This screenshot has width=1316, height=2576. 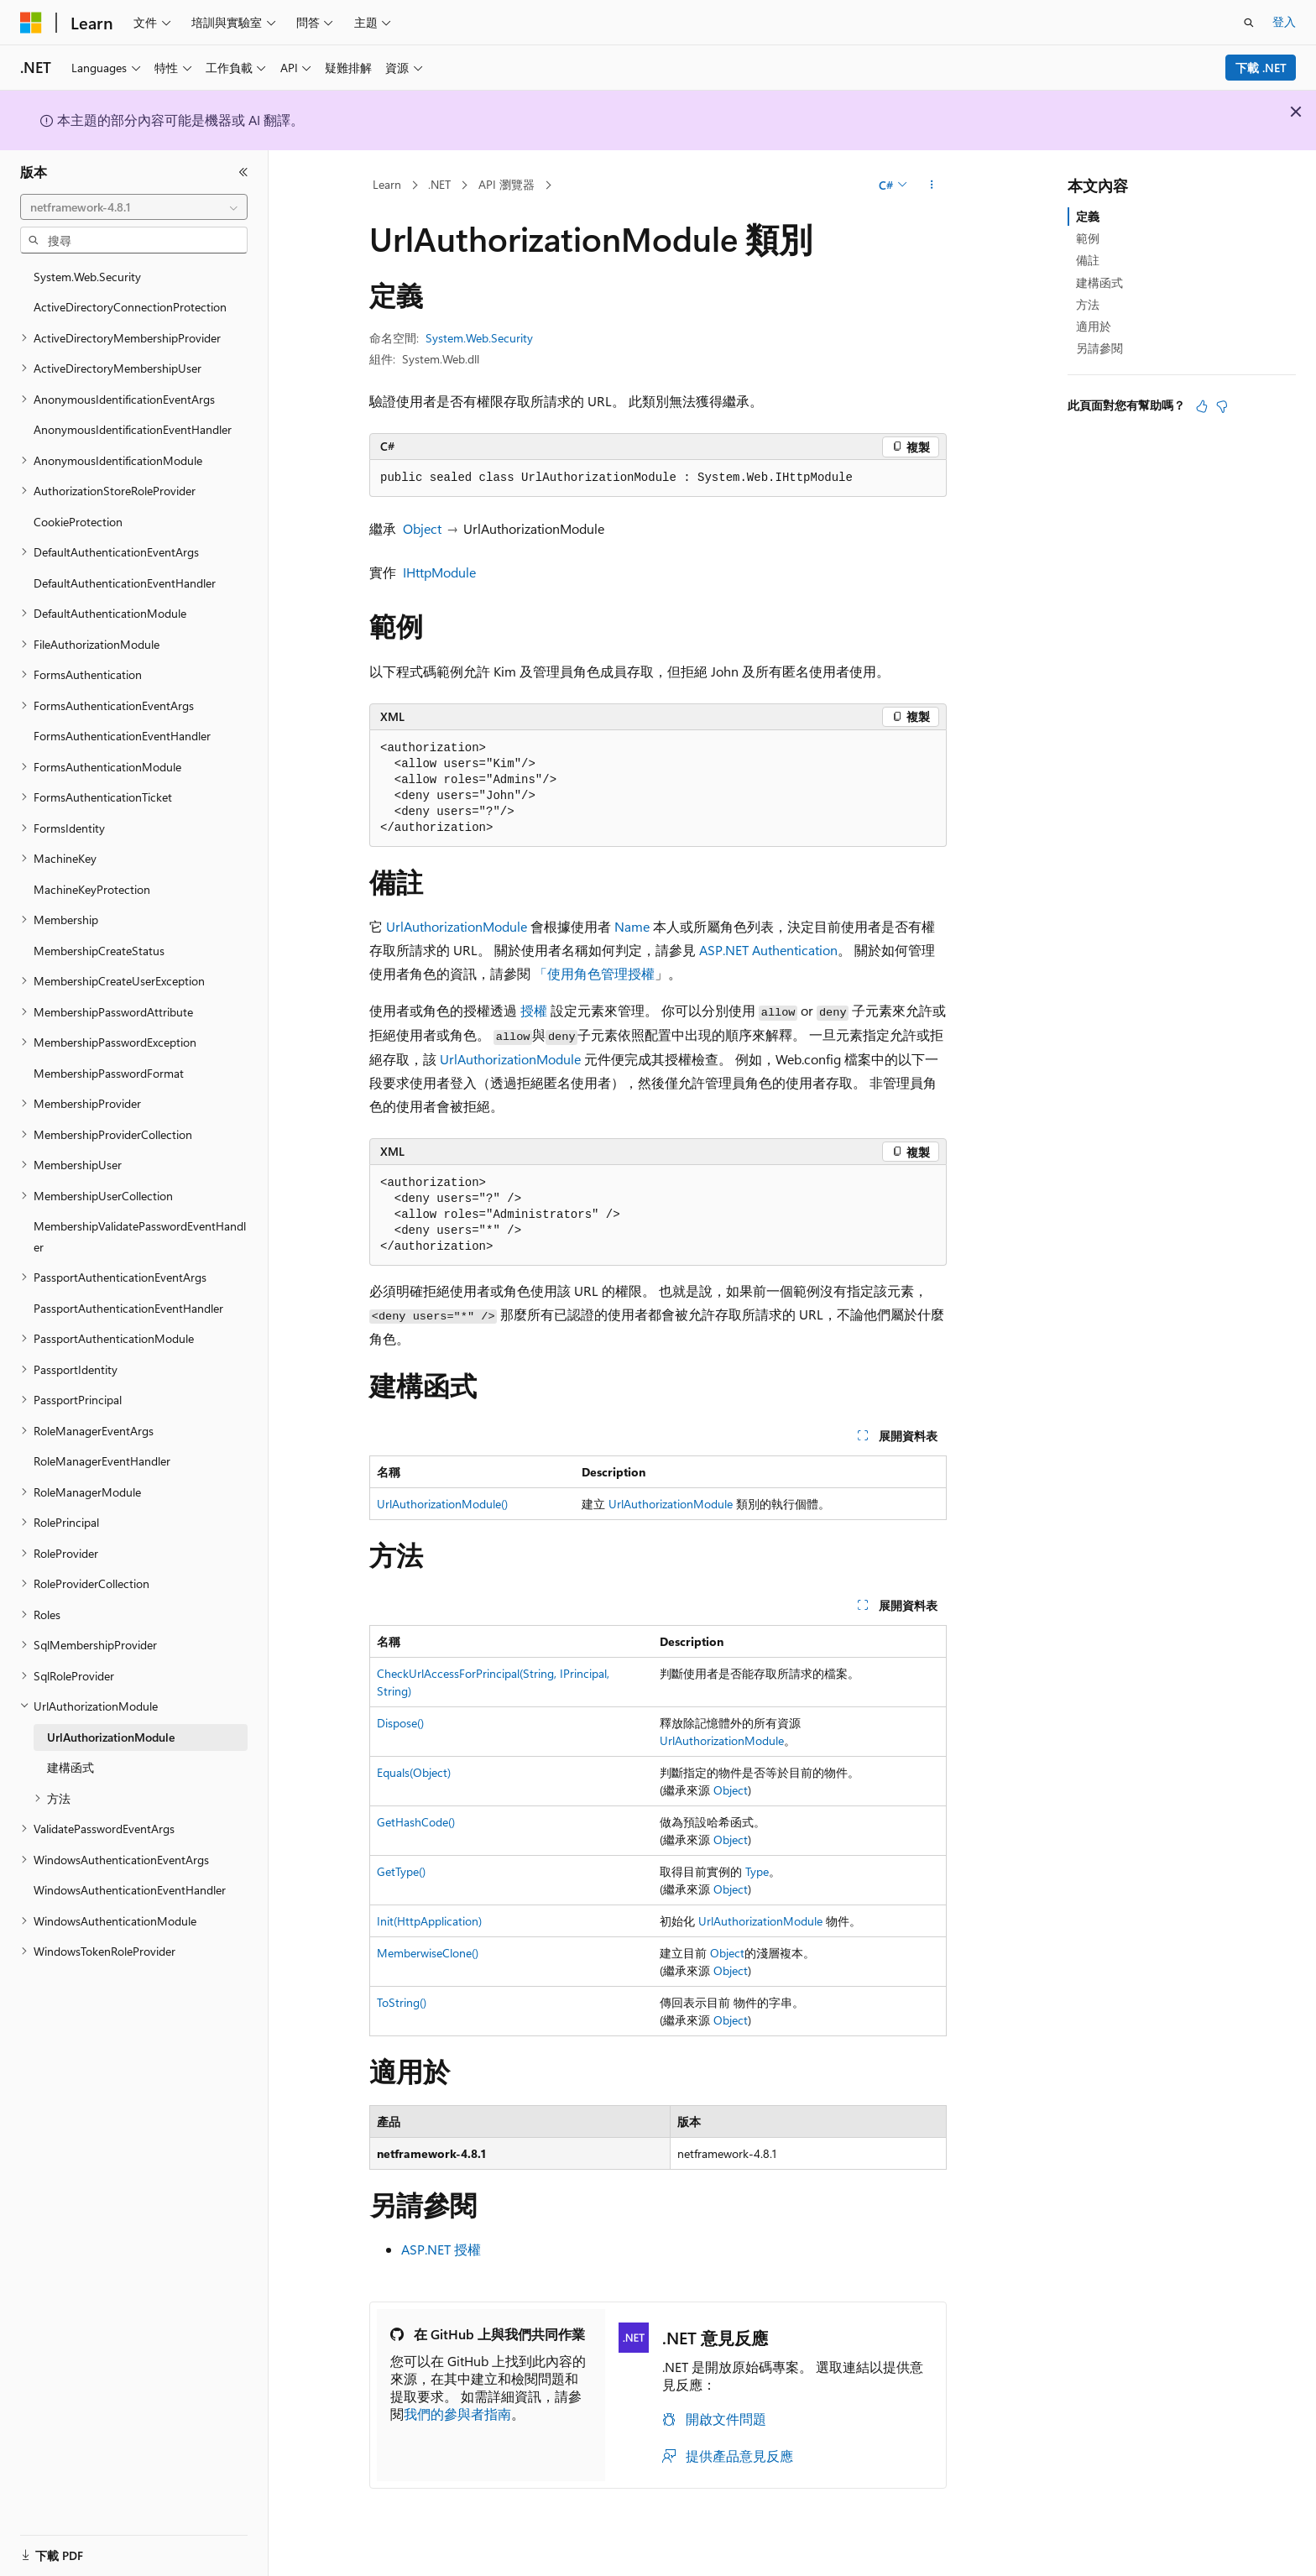 What do you see at coordinates (401, 2002) in the screenshot?
I see `ToString()` at bounding box center [401, 2002].